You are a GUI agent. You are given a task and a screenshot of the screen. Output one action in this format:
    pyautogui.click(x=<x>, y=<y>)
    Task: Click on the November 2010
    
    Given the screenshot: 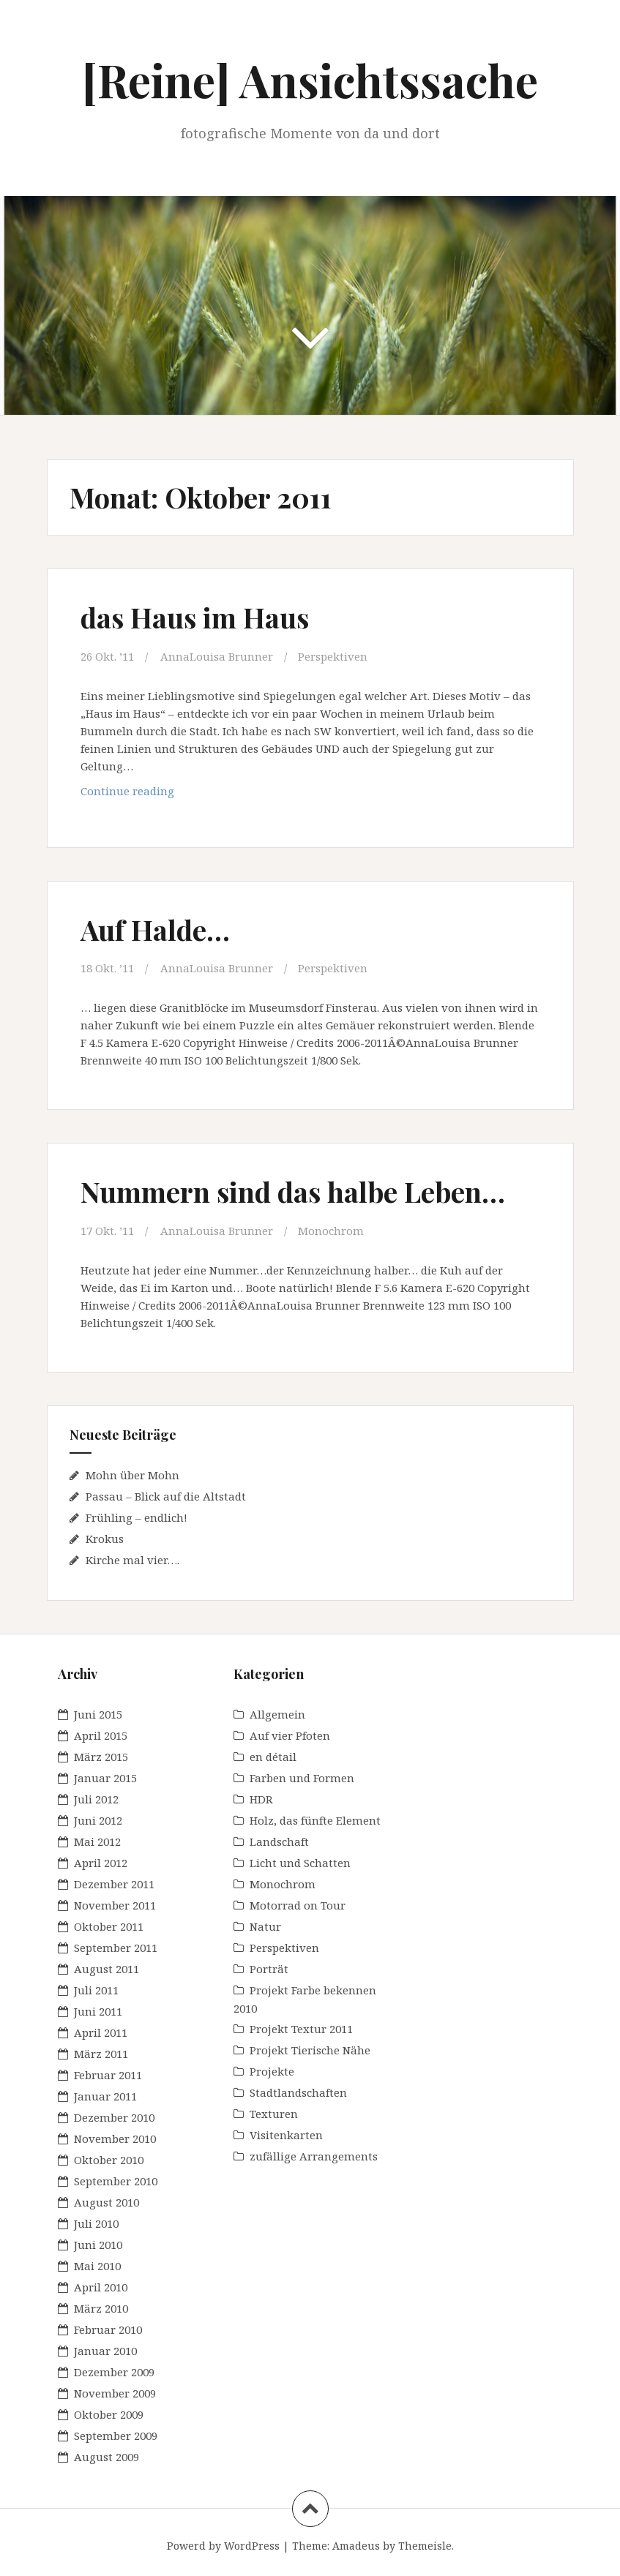 What is the action you would take?
    pyautogui.click(x=115, y=2138)
    